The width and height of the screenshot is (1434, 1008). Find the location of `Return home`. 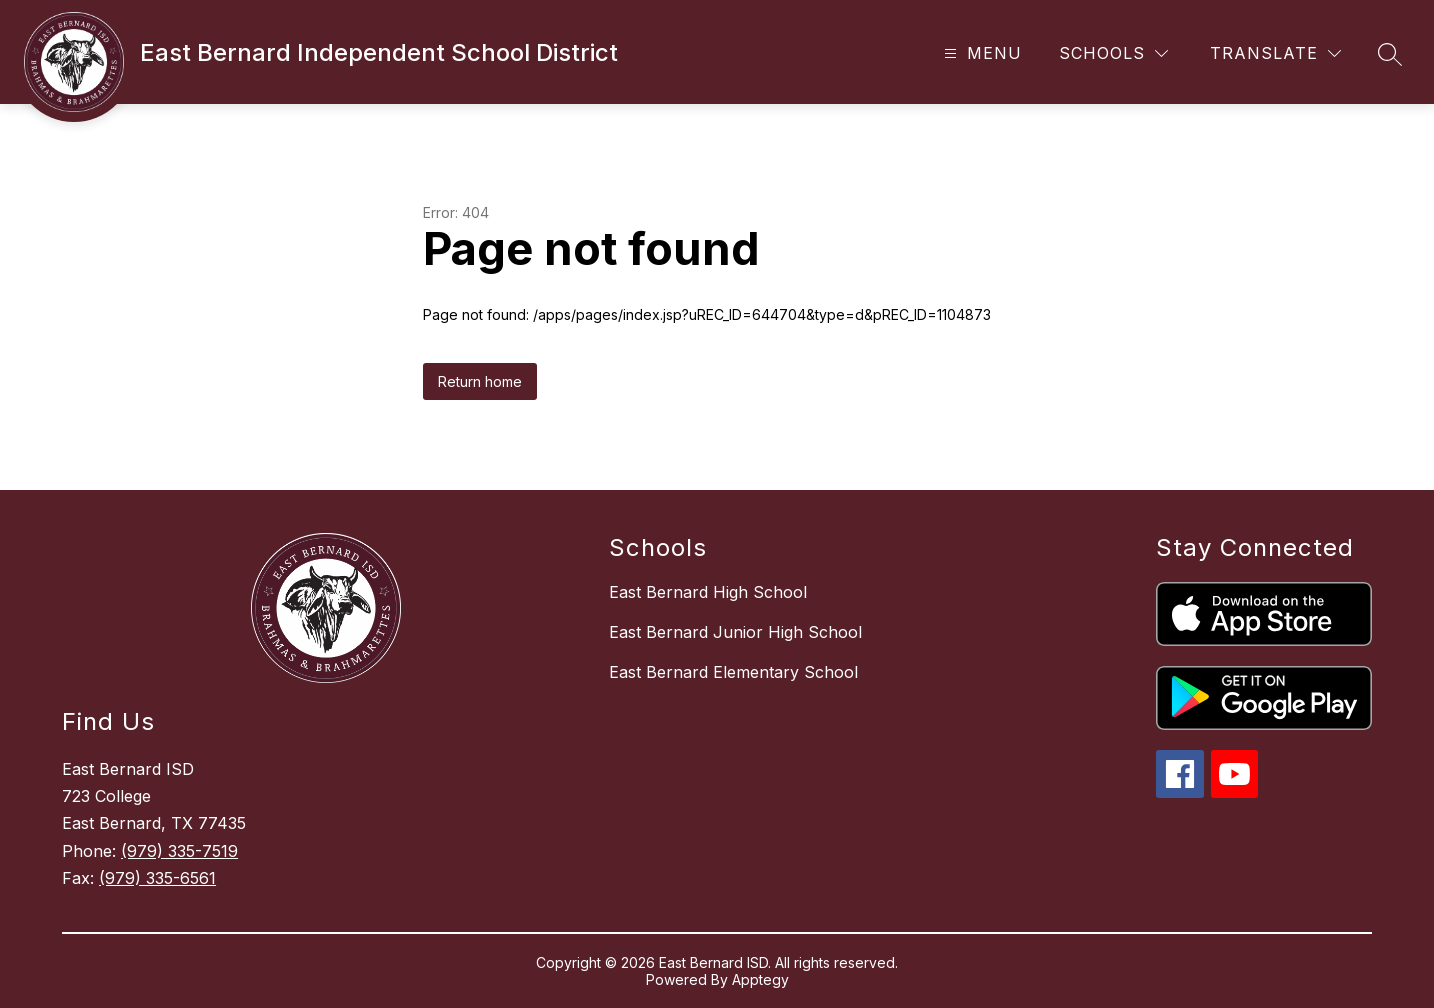

Return home is located at coordinates (480, 381).